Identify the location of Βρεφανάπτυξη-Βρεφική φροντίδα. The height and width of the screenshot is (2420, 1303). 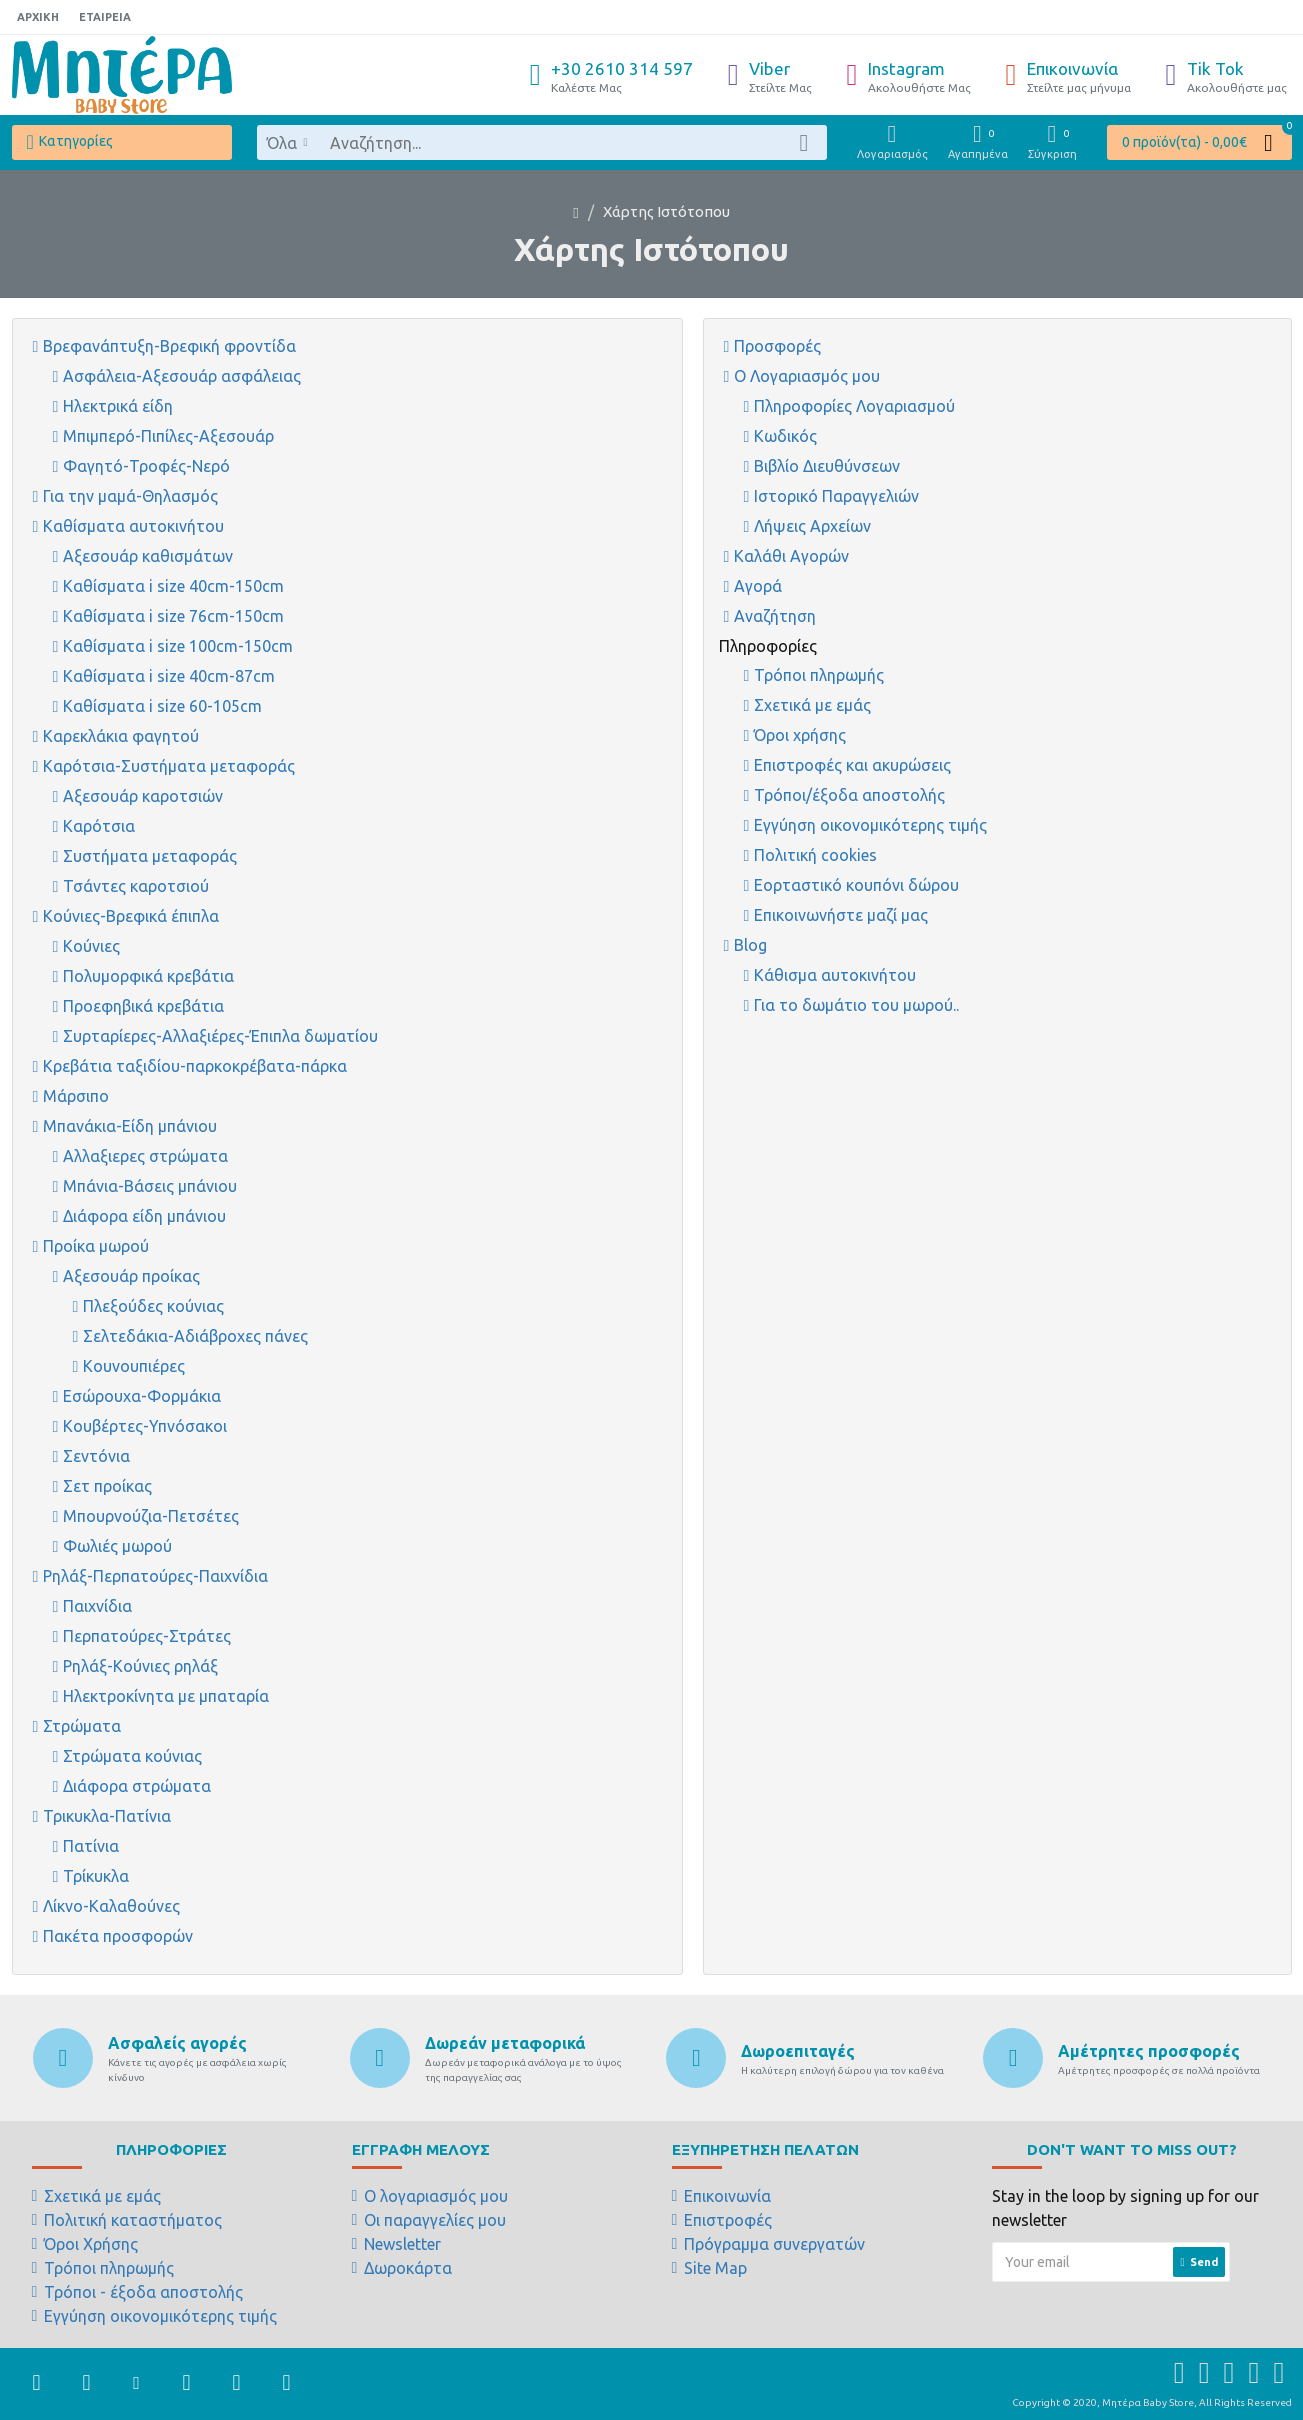
(169, 346).